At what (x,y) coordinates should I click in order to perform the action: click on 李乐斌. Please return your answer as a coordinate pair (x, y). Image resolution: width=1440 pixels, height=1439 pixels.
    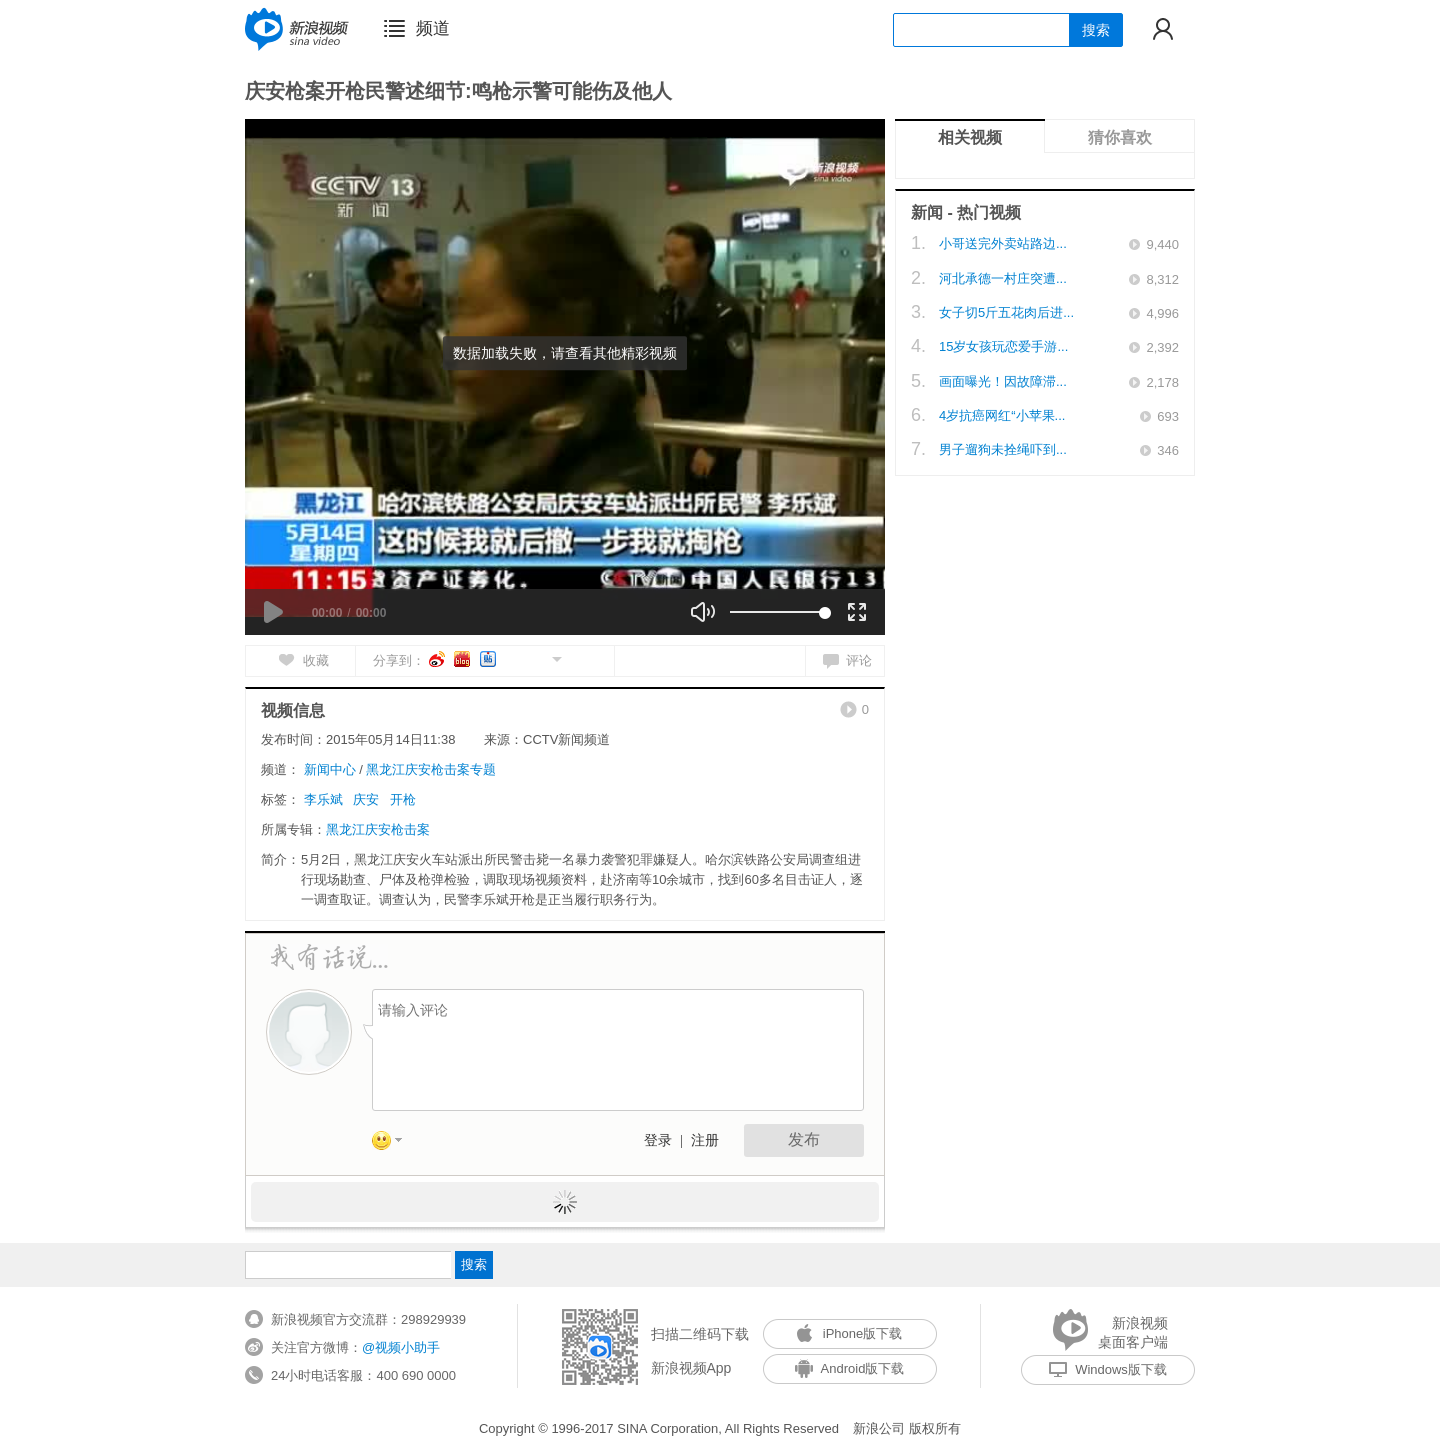
    Looking at the image, I should click on (323, 799).